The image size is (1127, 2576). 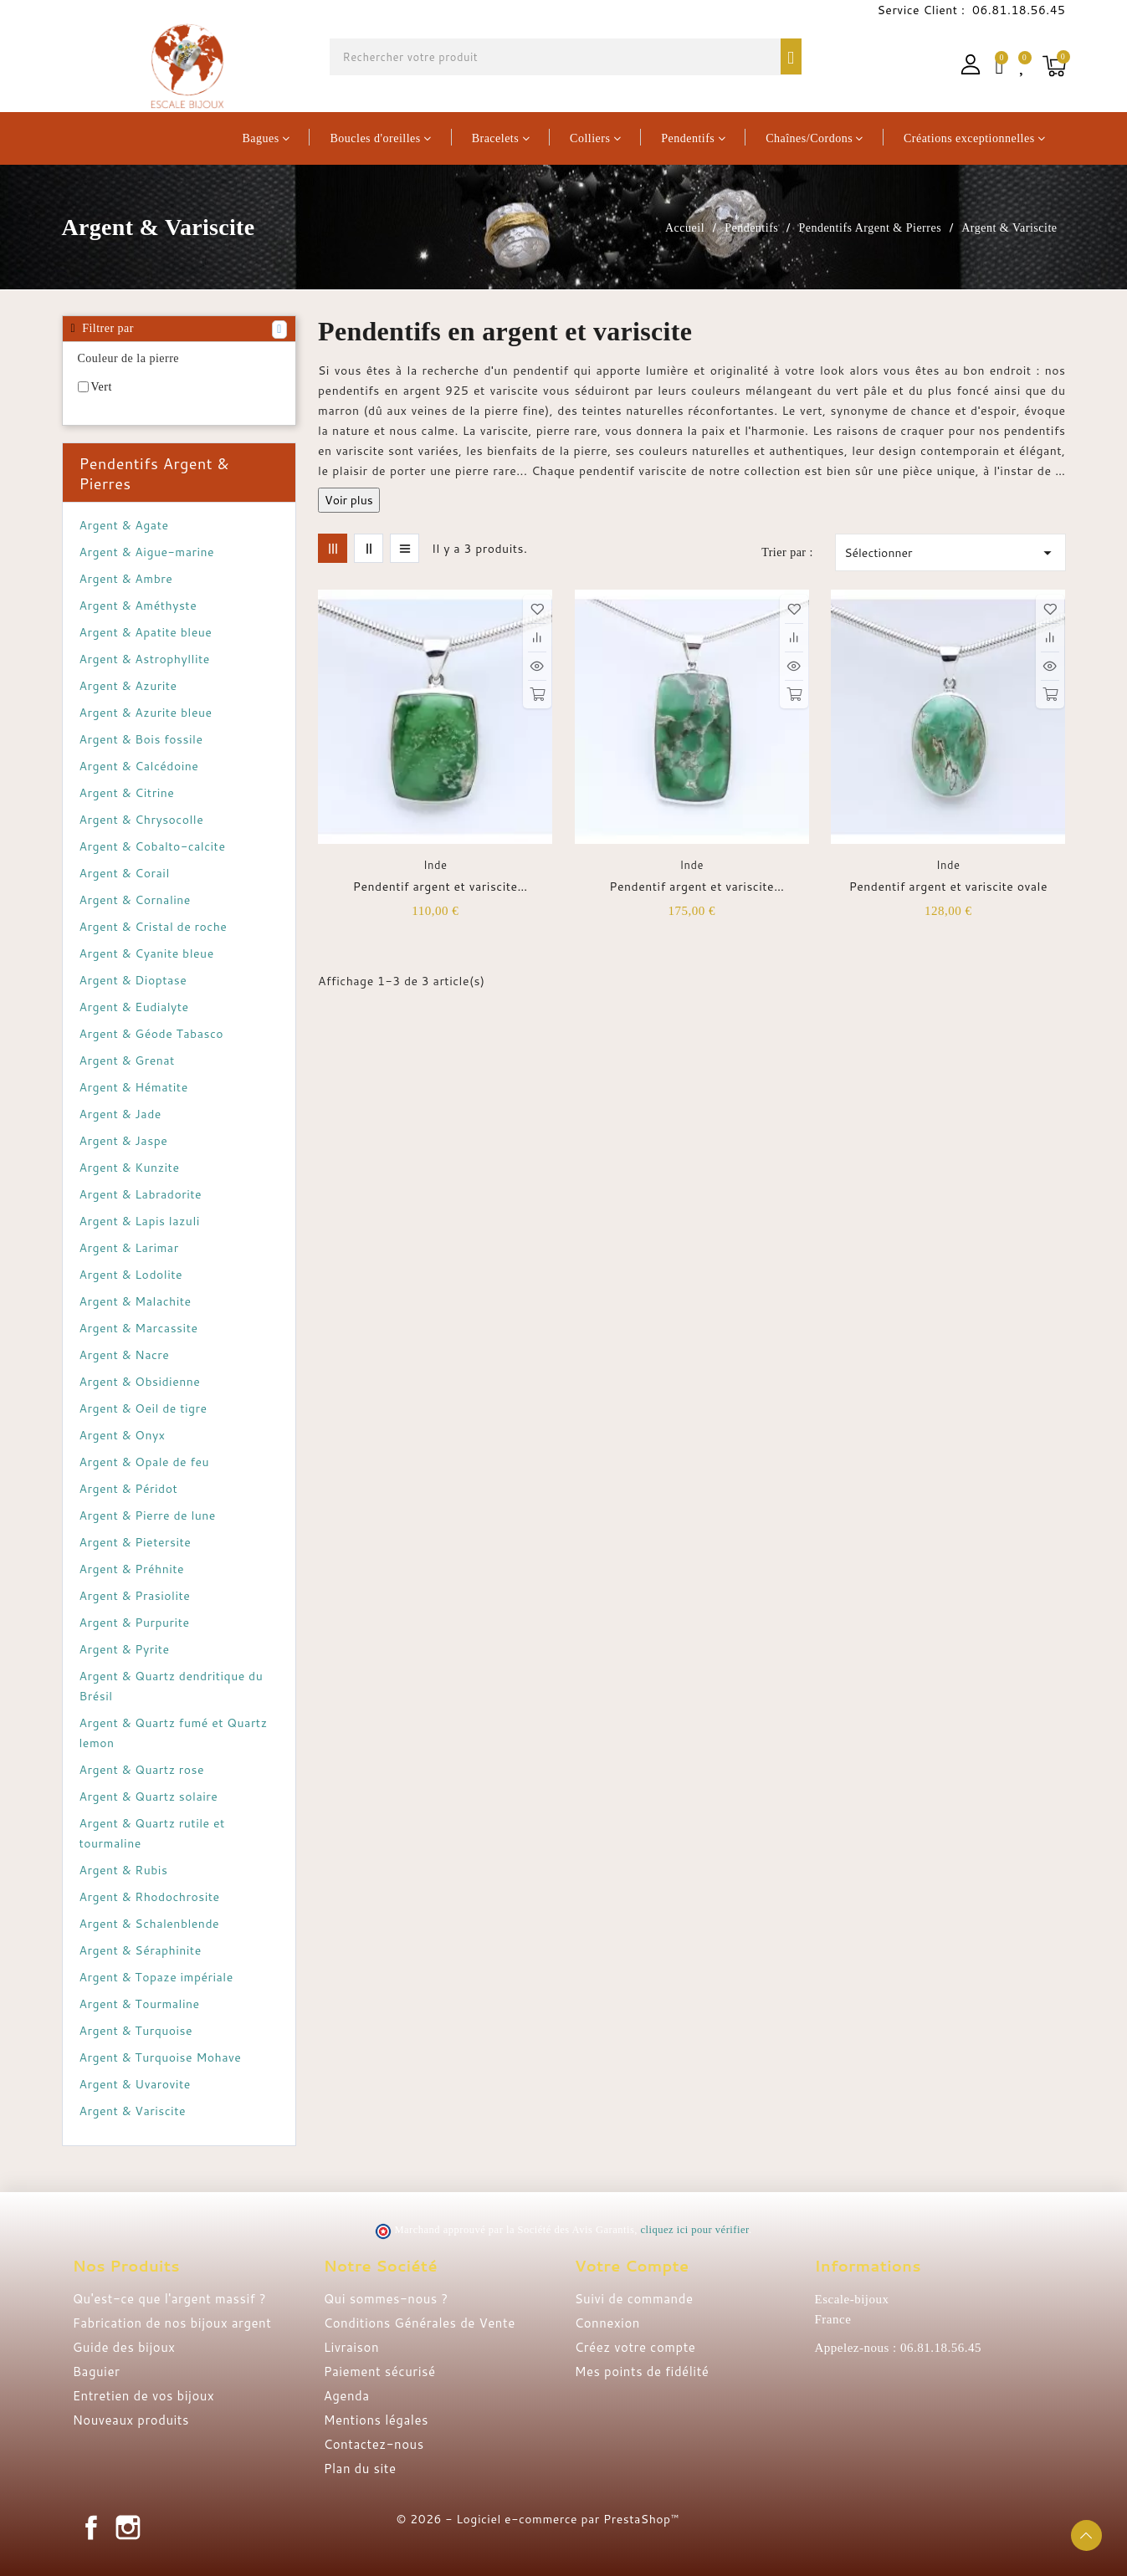 I want to click on Paiement sécurisé, so click(x=380, y=2371).